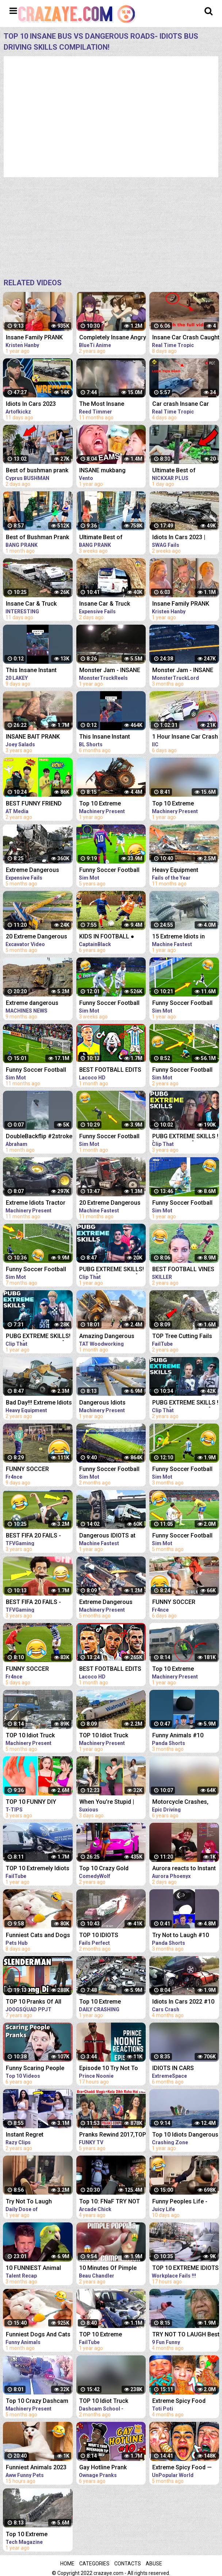  I want to click on Extreme dangerous Idiots Crane & Excavator skills fails Compilation excavator working skill Win, so click(39, 1003).